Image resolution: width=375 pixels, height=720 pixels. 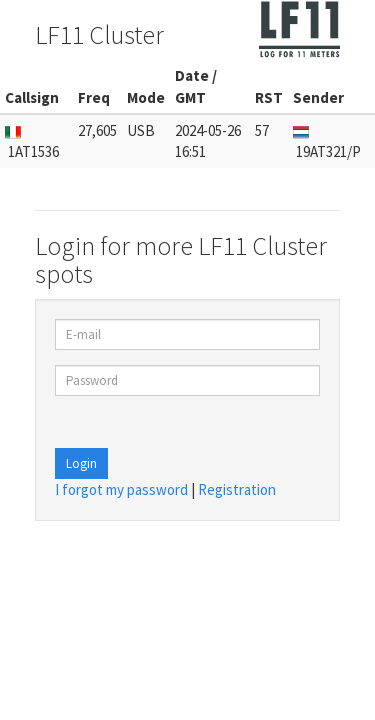 I want to click on Registration, so click(x=237, y=489).